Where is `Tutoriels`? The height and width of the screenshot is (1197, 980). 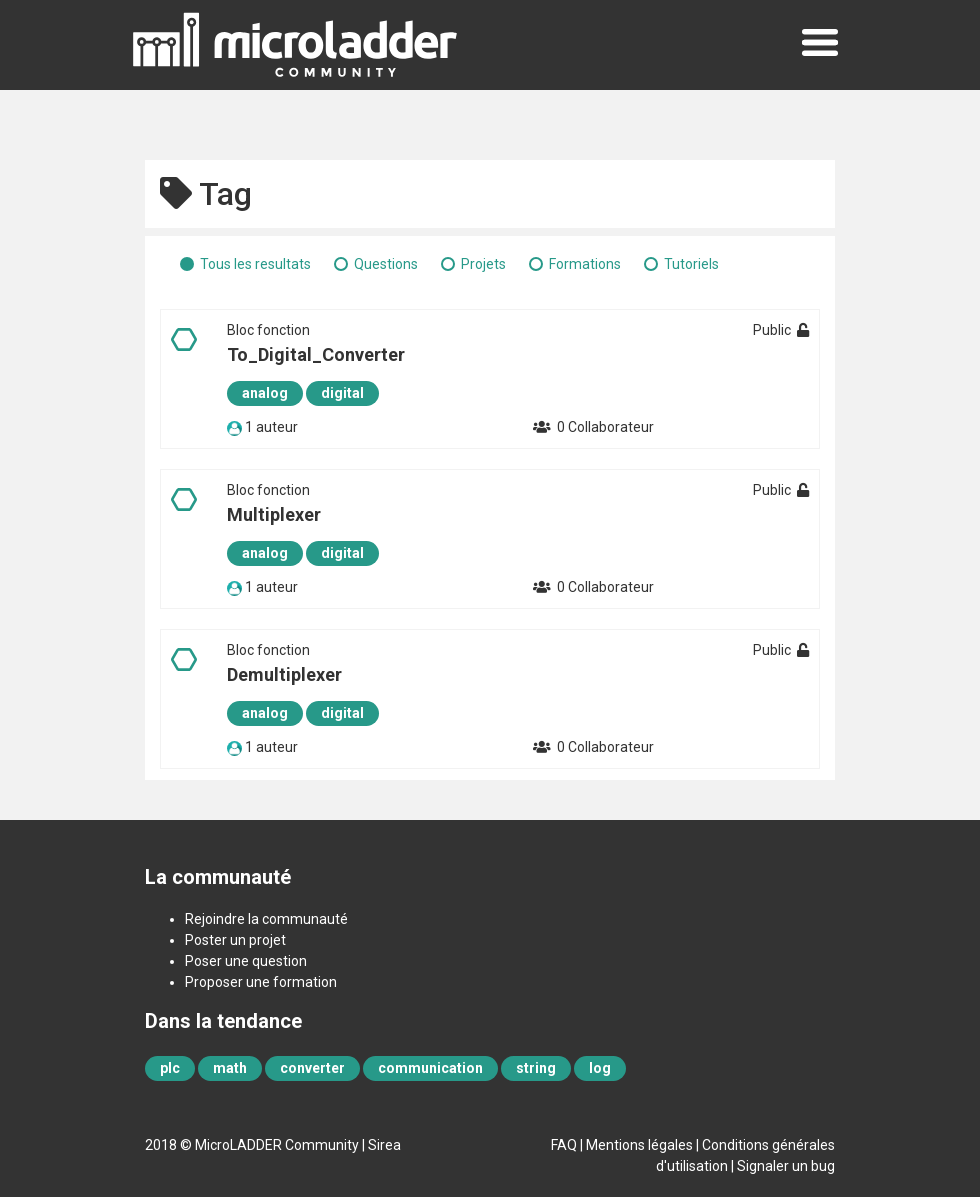
Tutoriels is located at coordinates (691, 264).